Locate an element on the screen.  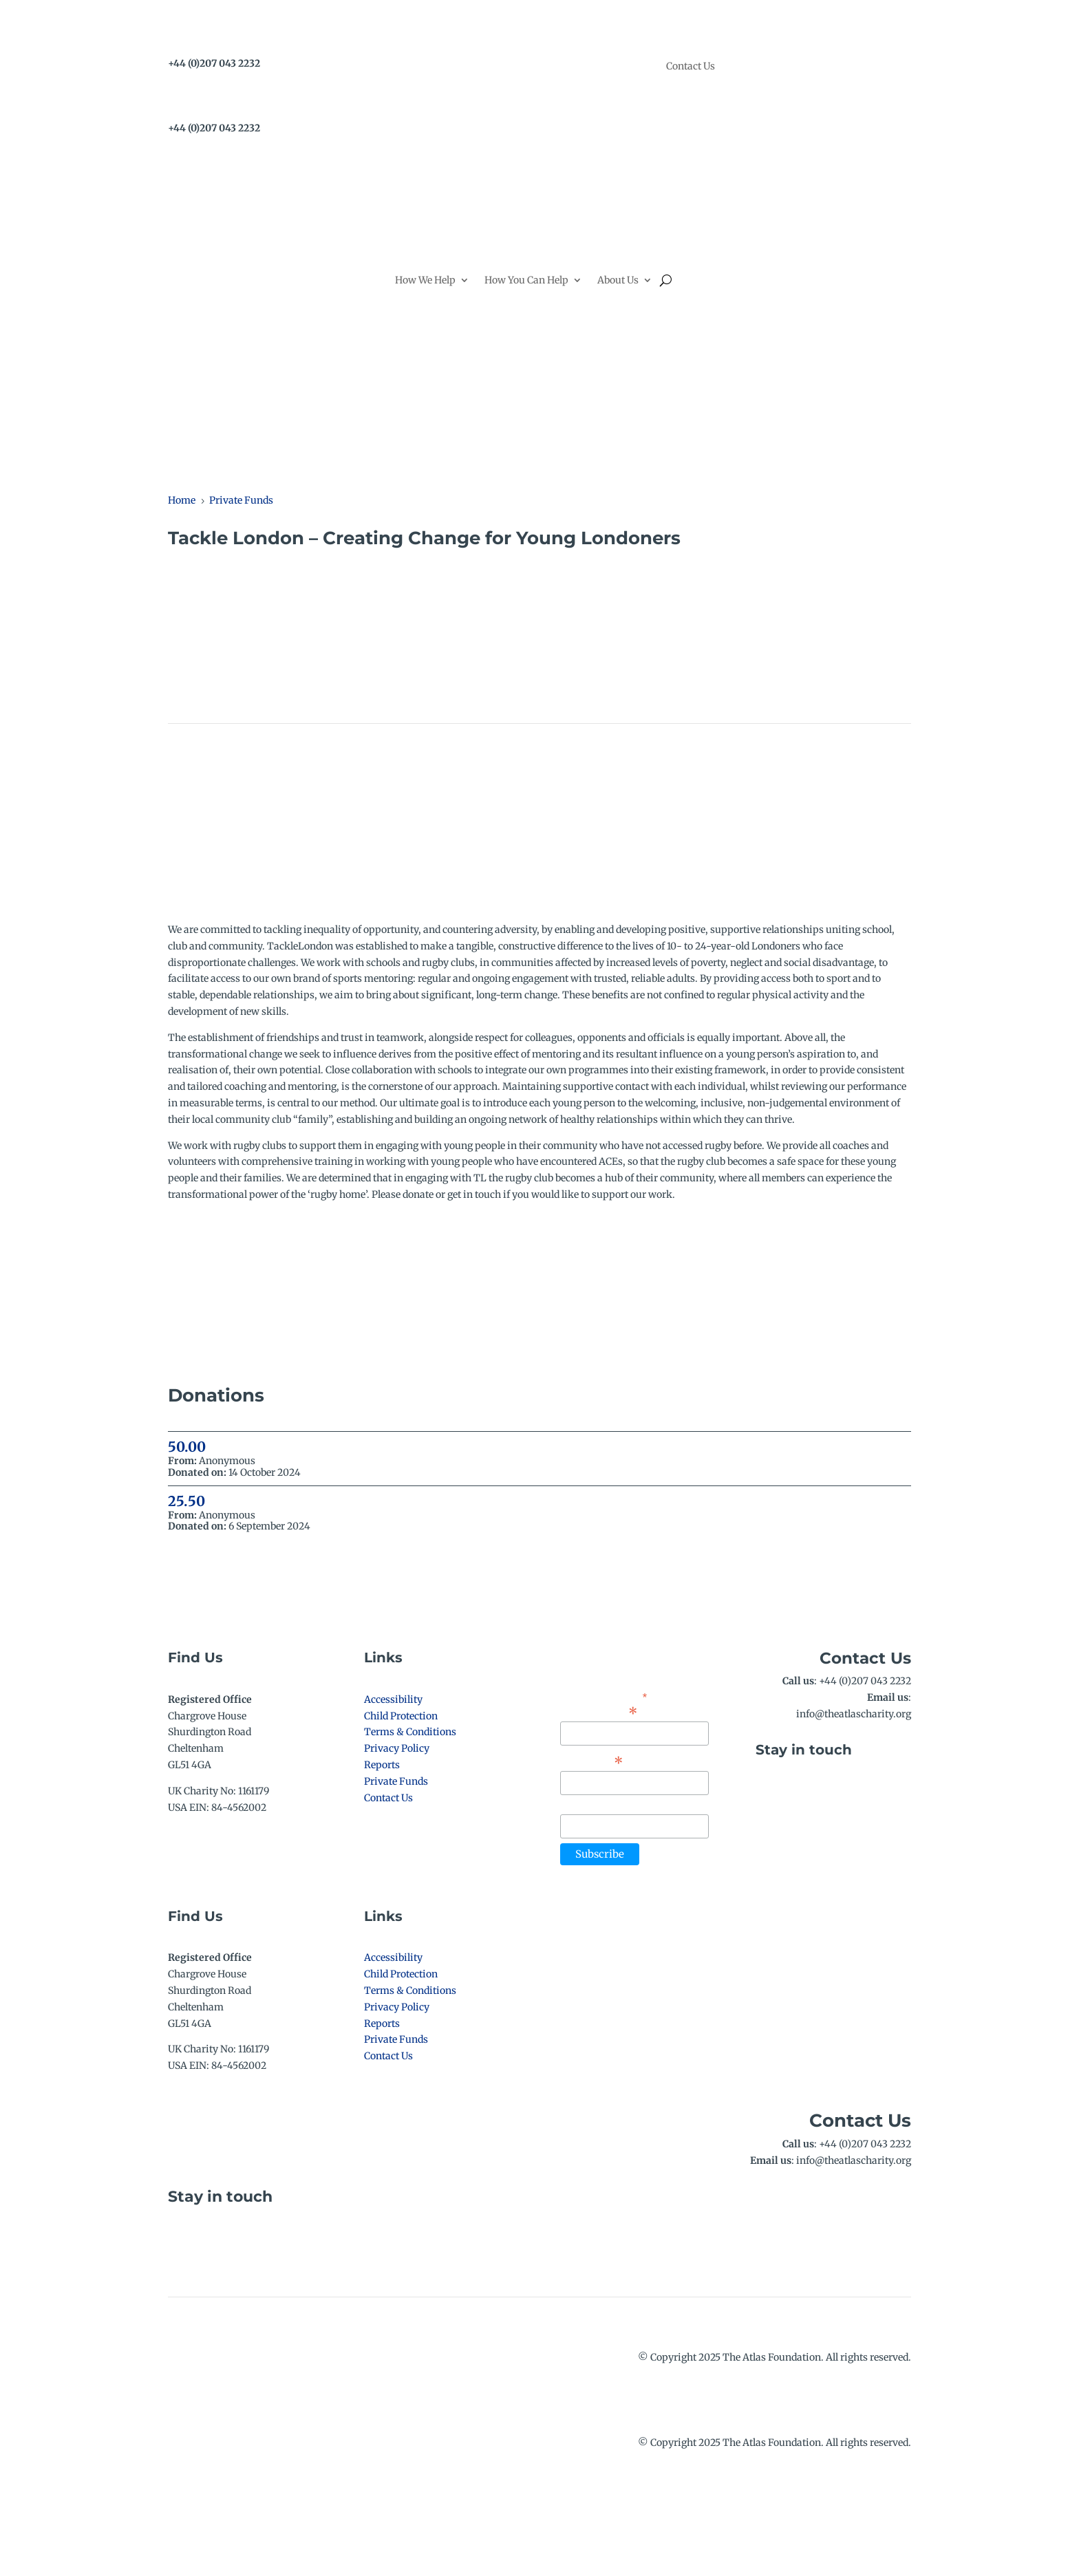
How We Help is located at coordinates (425, 280).